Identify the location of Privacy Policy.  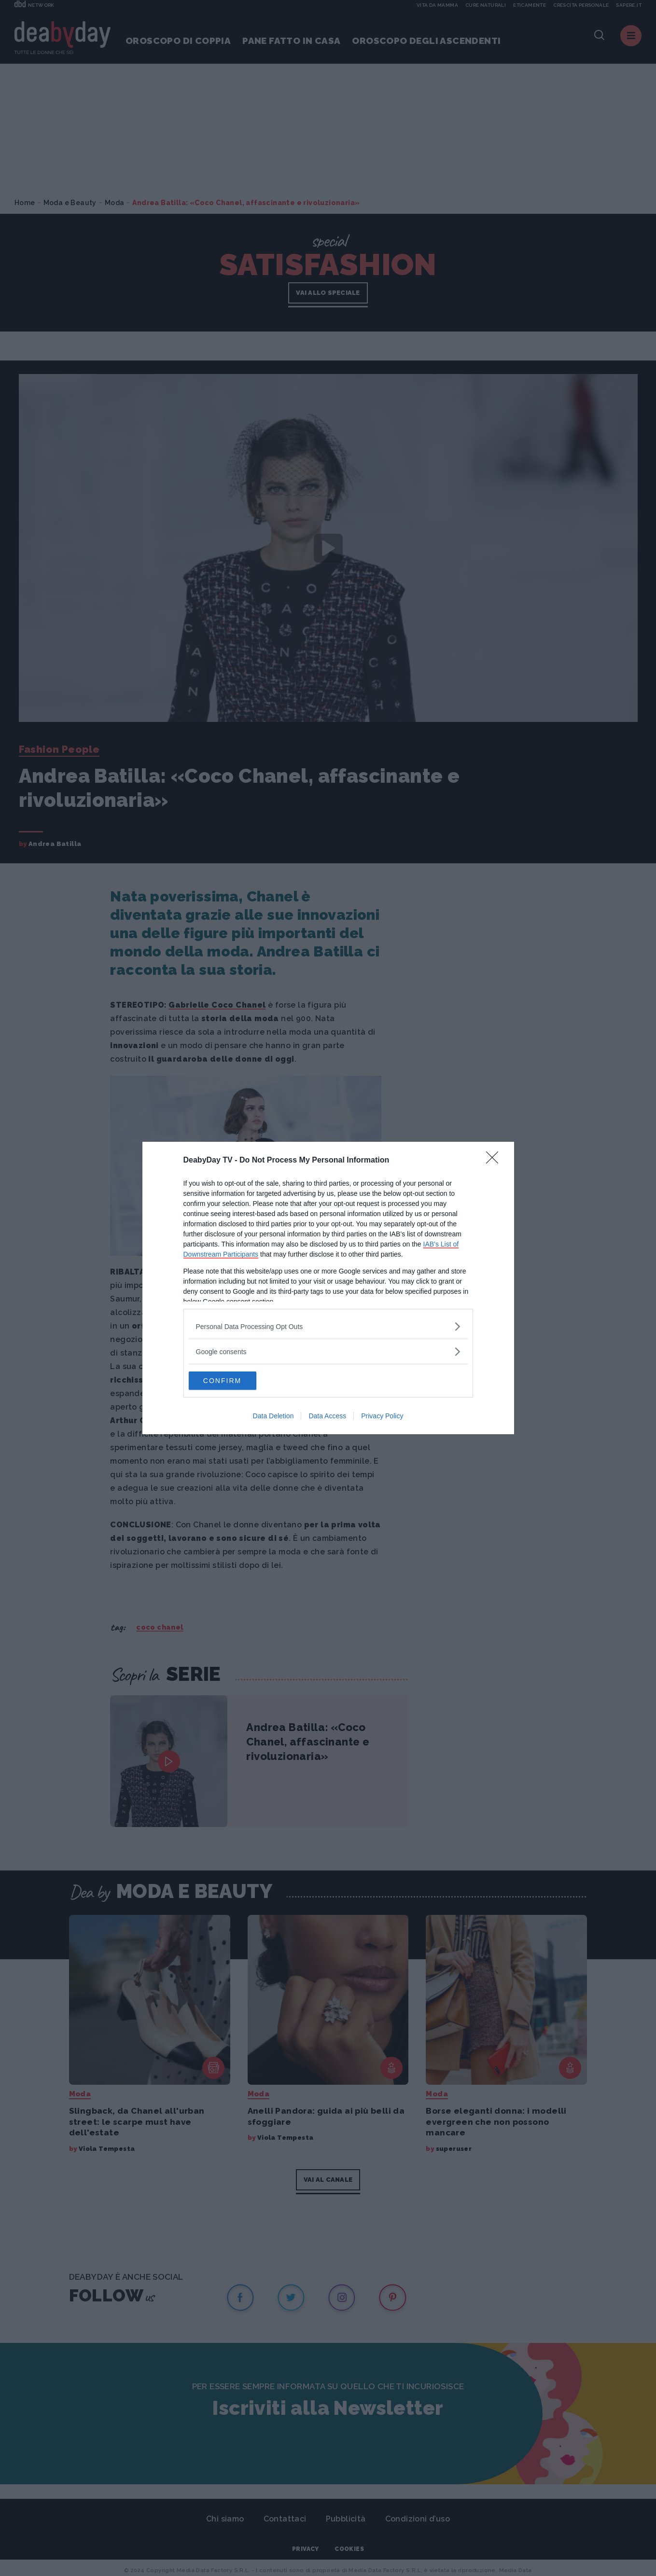
(382, 1416).